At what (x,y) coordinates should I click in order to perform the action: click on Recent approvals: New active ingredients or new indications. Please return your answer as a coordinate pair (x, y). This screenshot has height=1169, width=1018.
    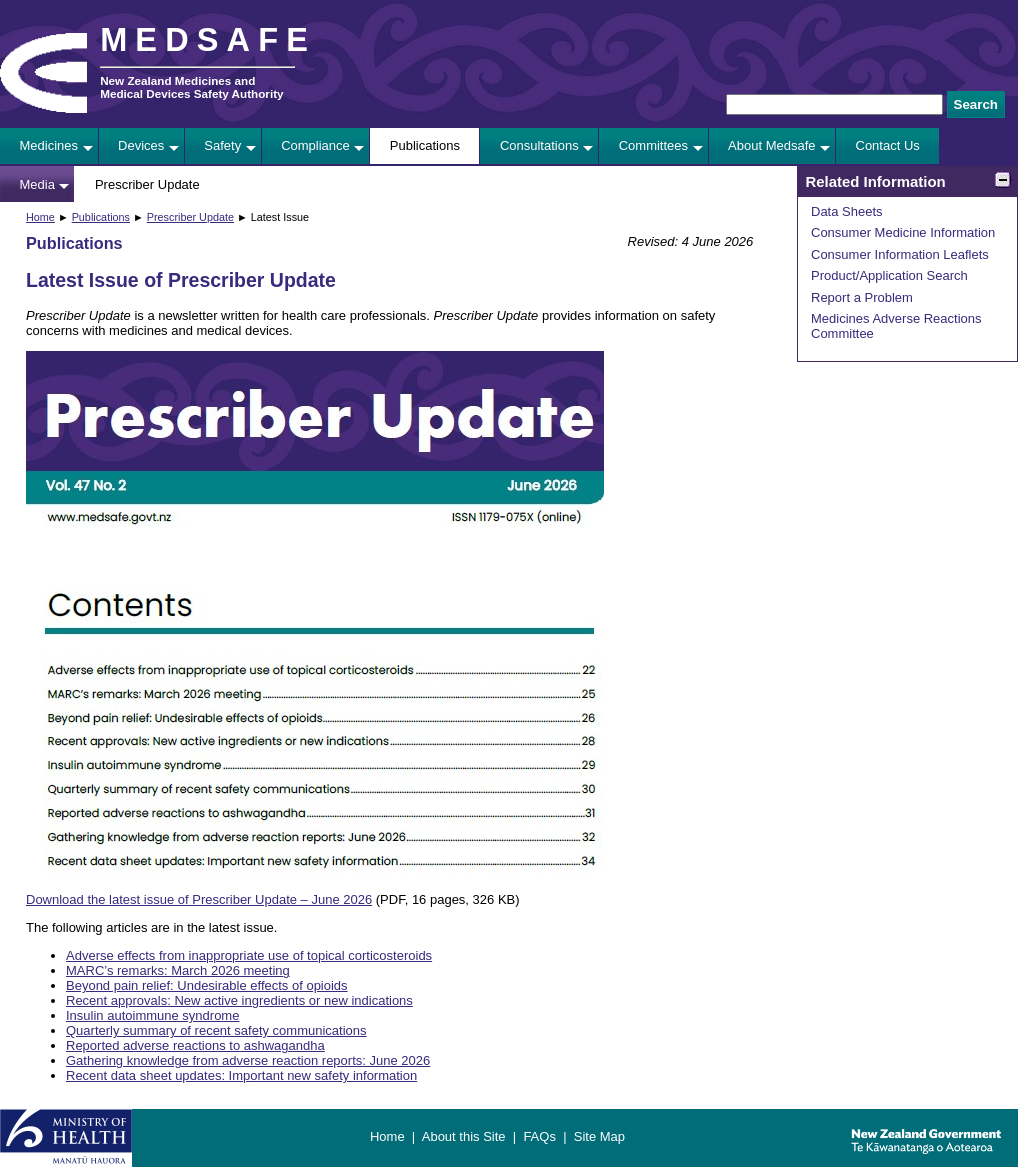
    Looking at the image, I should click on (239, 1000).